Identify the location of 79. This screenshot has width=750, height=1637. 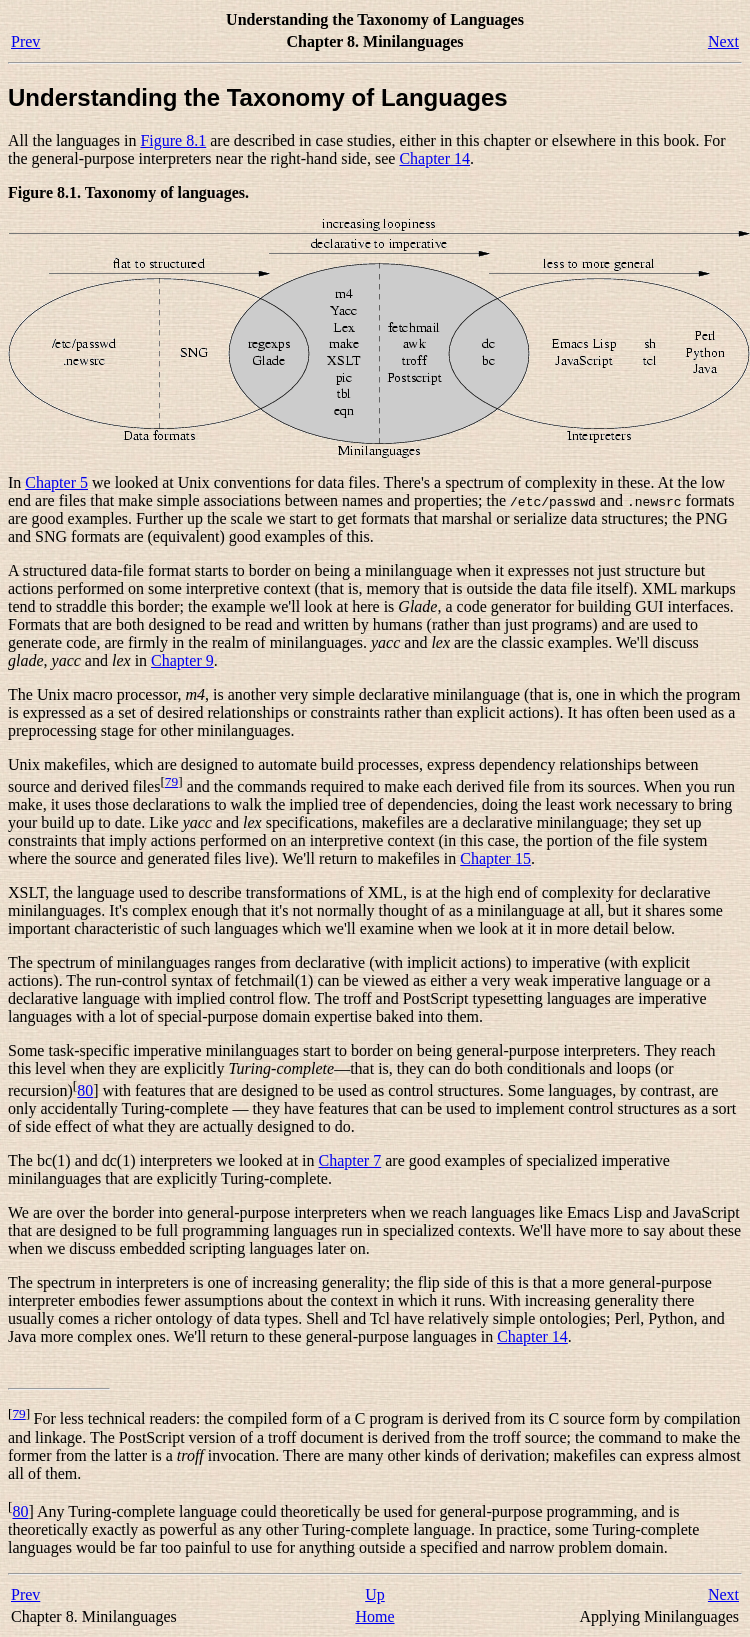
(171, 781).